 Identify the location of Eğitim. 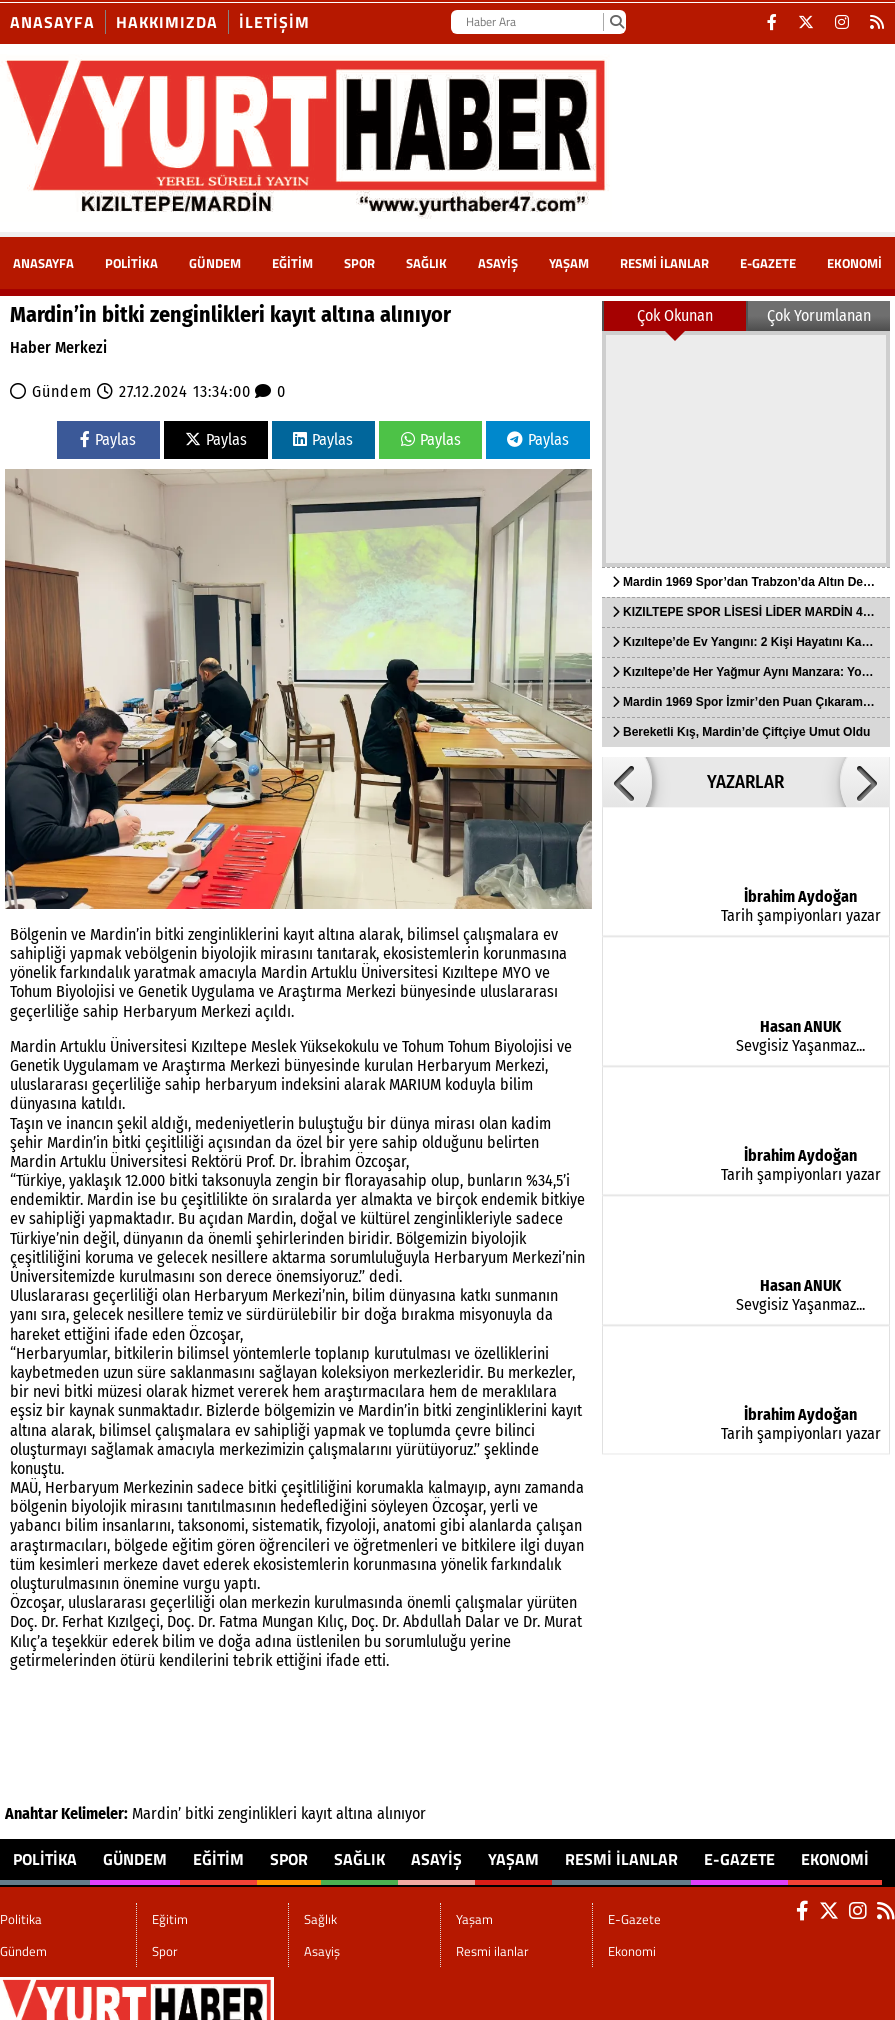
(292, 263).